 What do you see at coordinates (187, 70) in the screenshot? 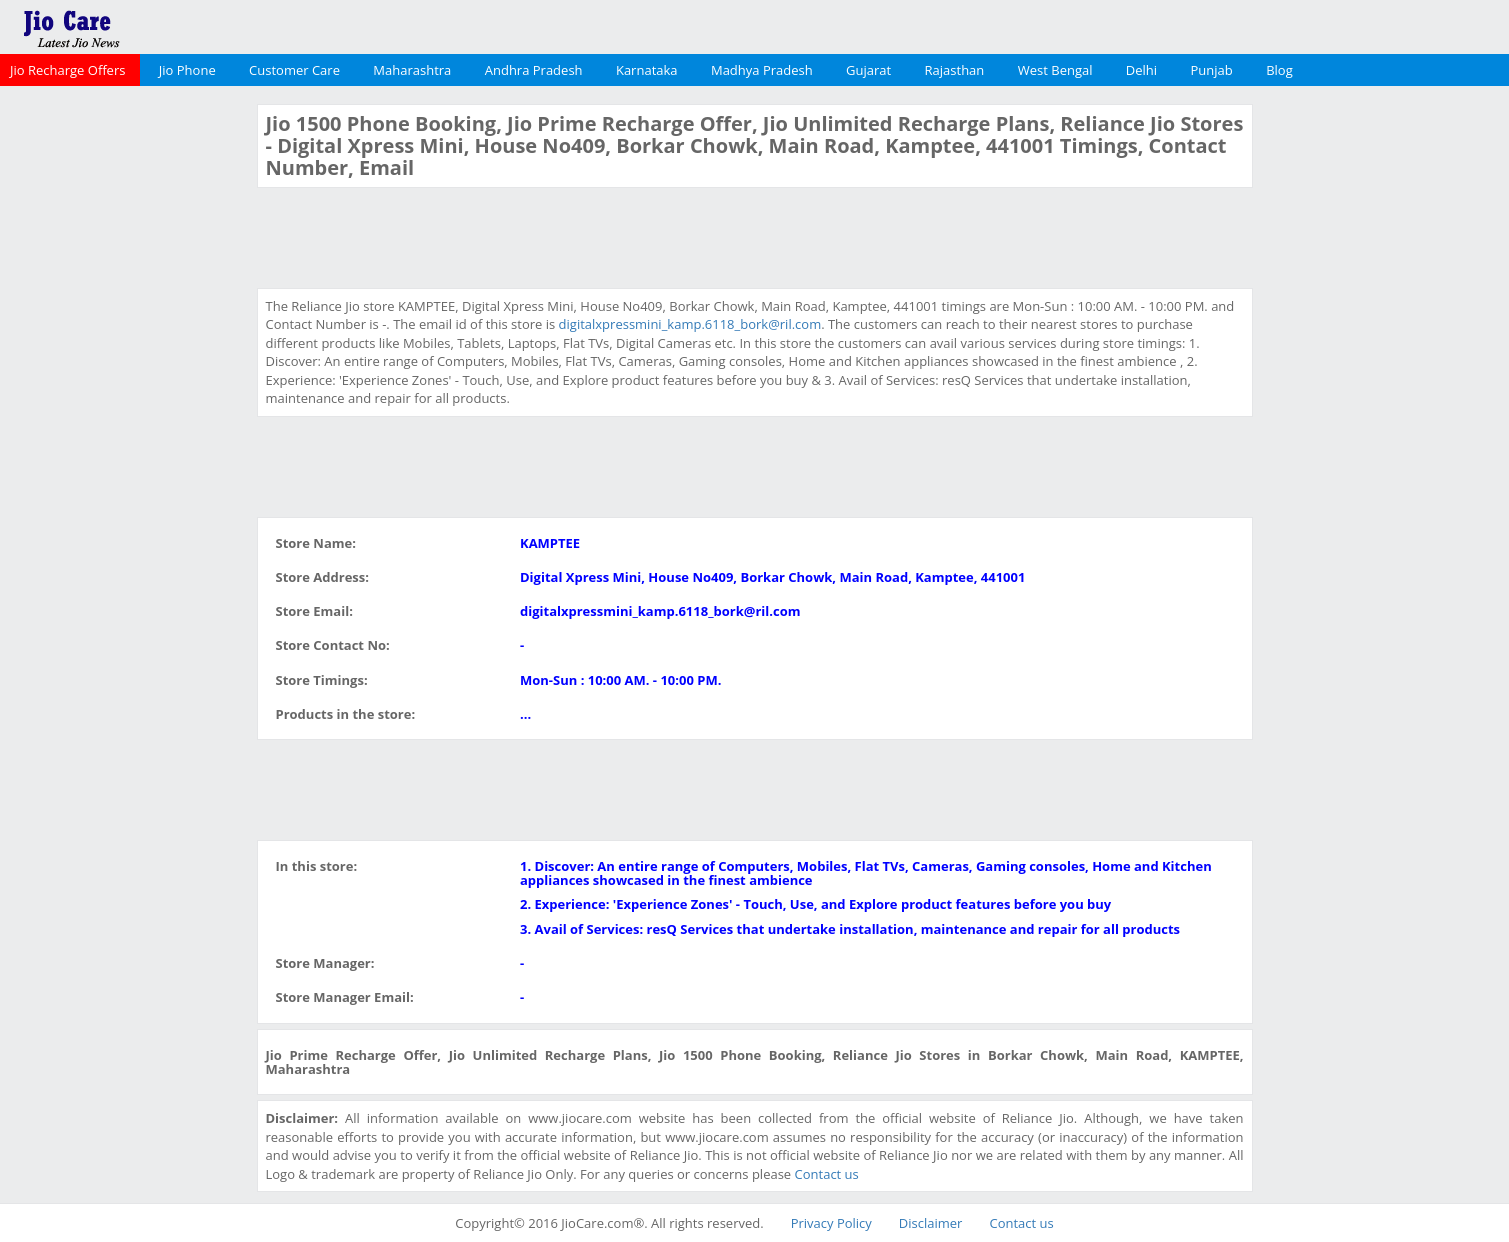
I see `Jio Phone` at bounding box center [187, 70].